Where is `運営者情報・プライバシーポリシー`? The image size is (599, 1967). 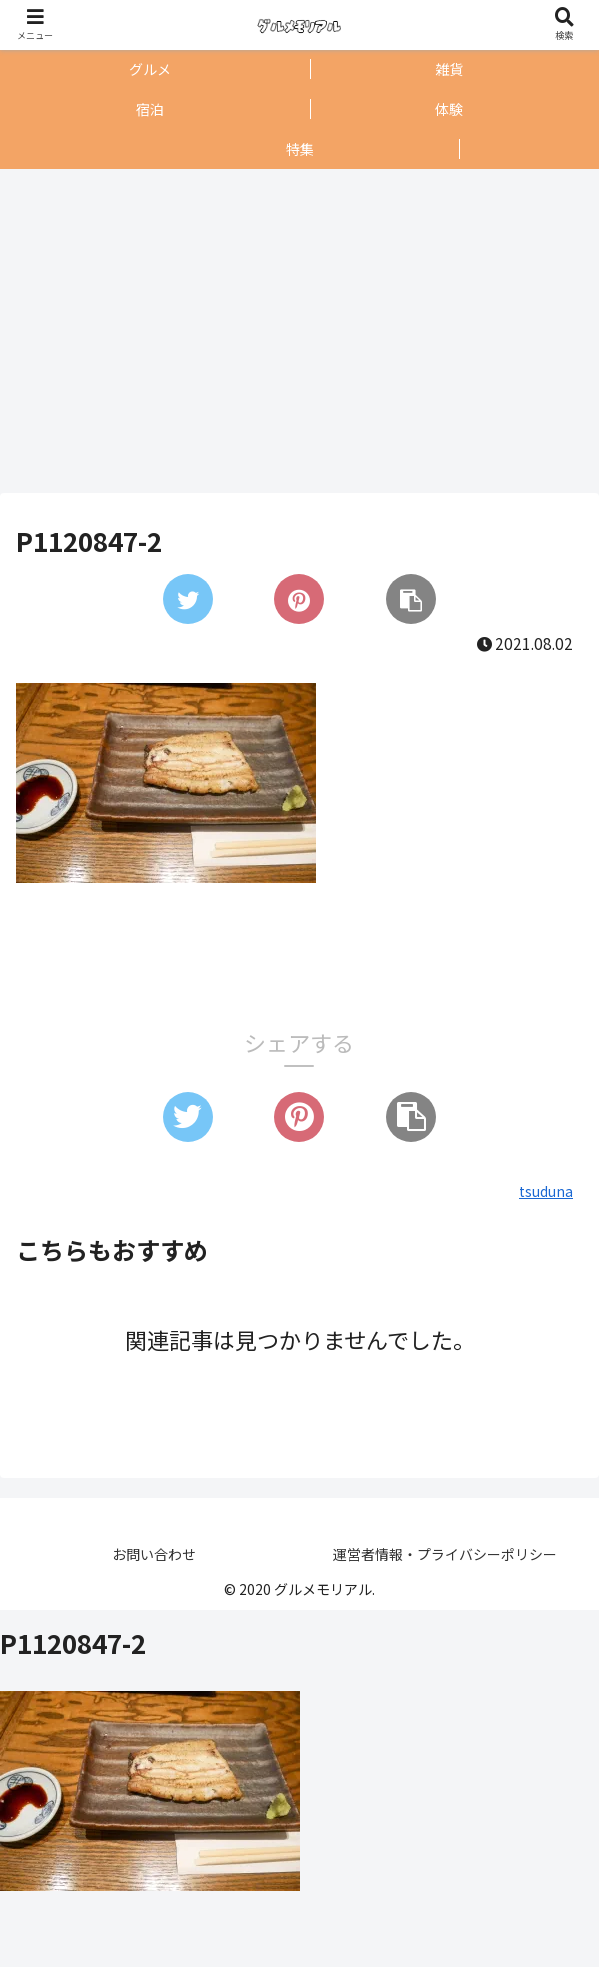 運営者情報・プライバシーポリシー is located at coordinates (445, 1554).